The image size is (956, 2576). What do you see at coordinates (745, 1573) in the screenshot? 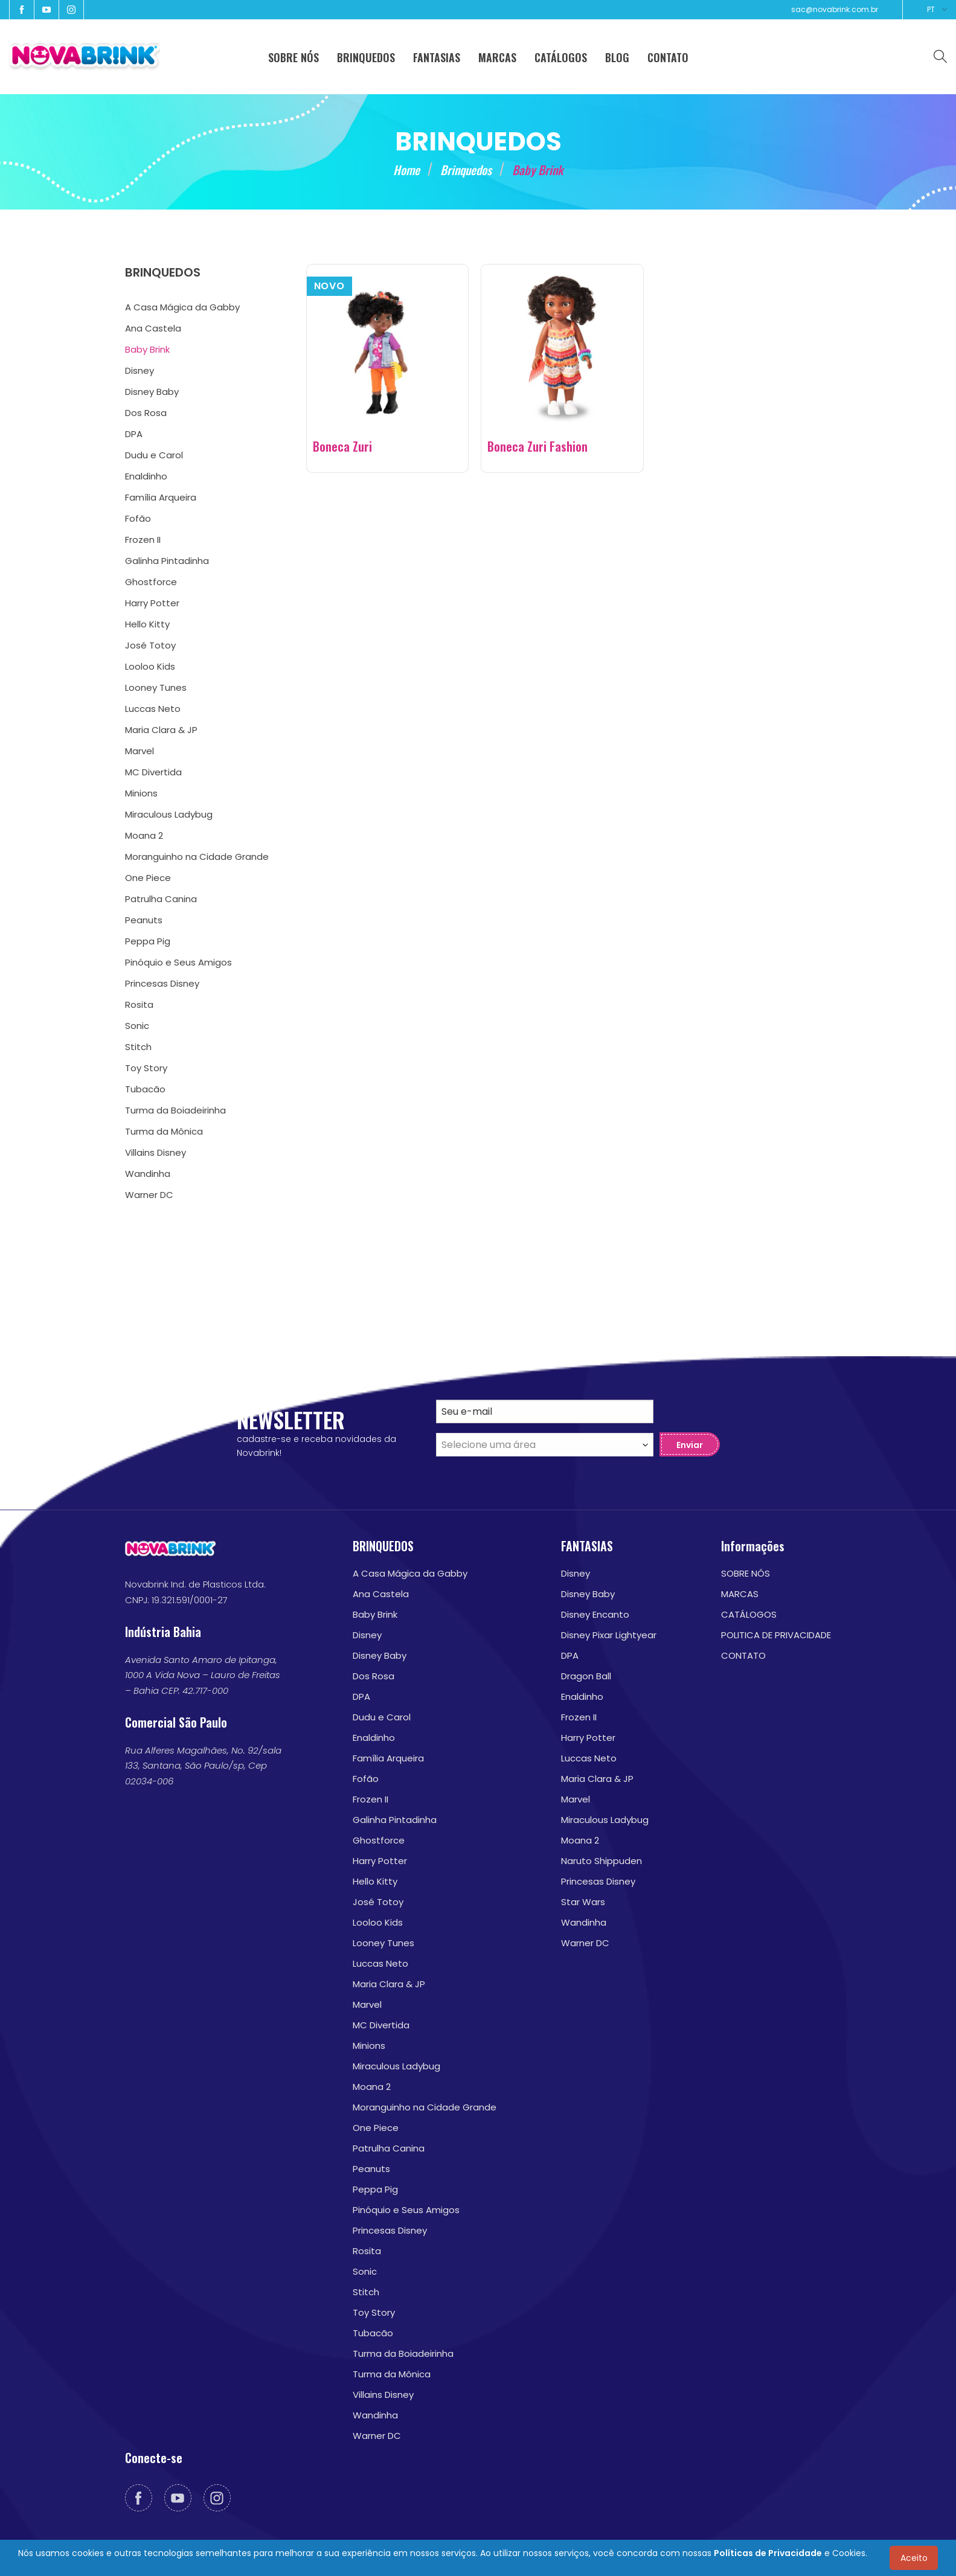
I see `SOBRE NÓS` at bounding box center [745, 1573].